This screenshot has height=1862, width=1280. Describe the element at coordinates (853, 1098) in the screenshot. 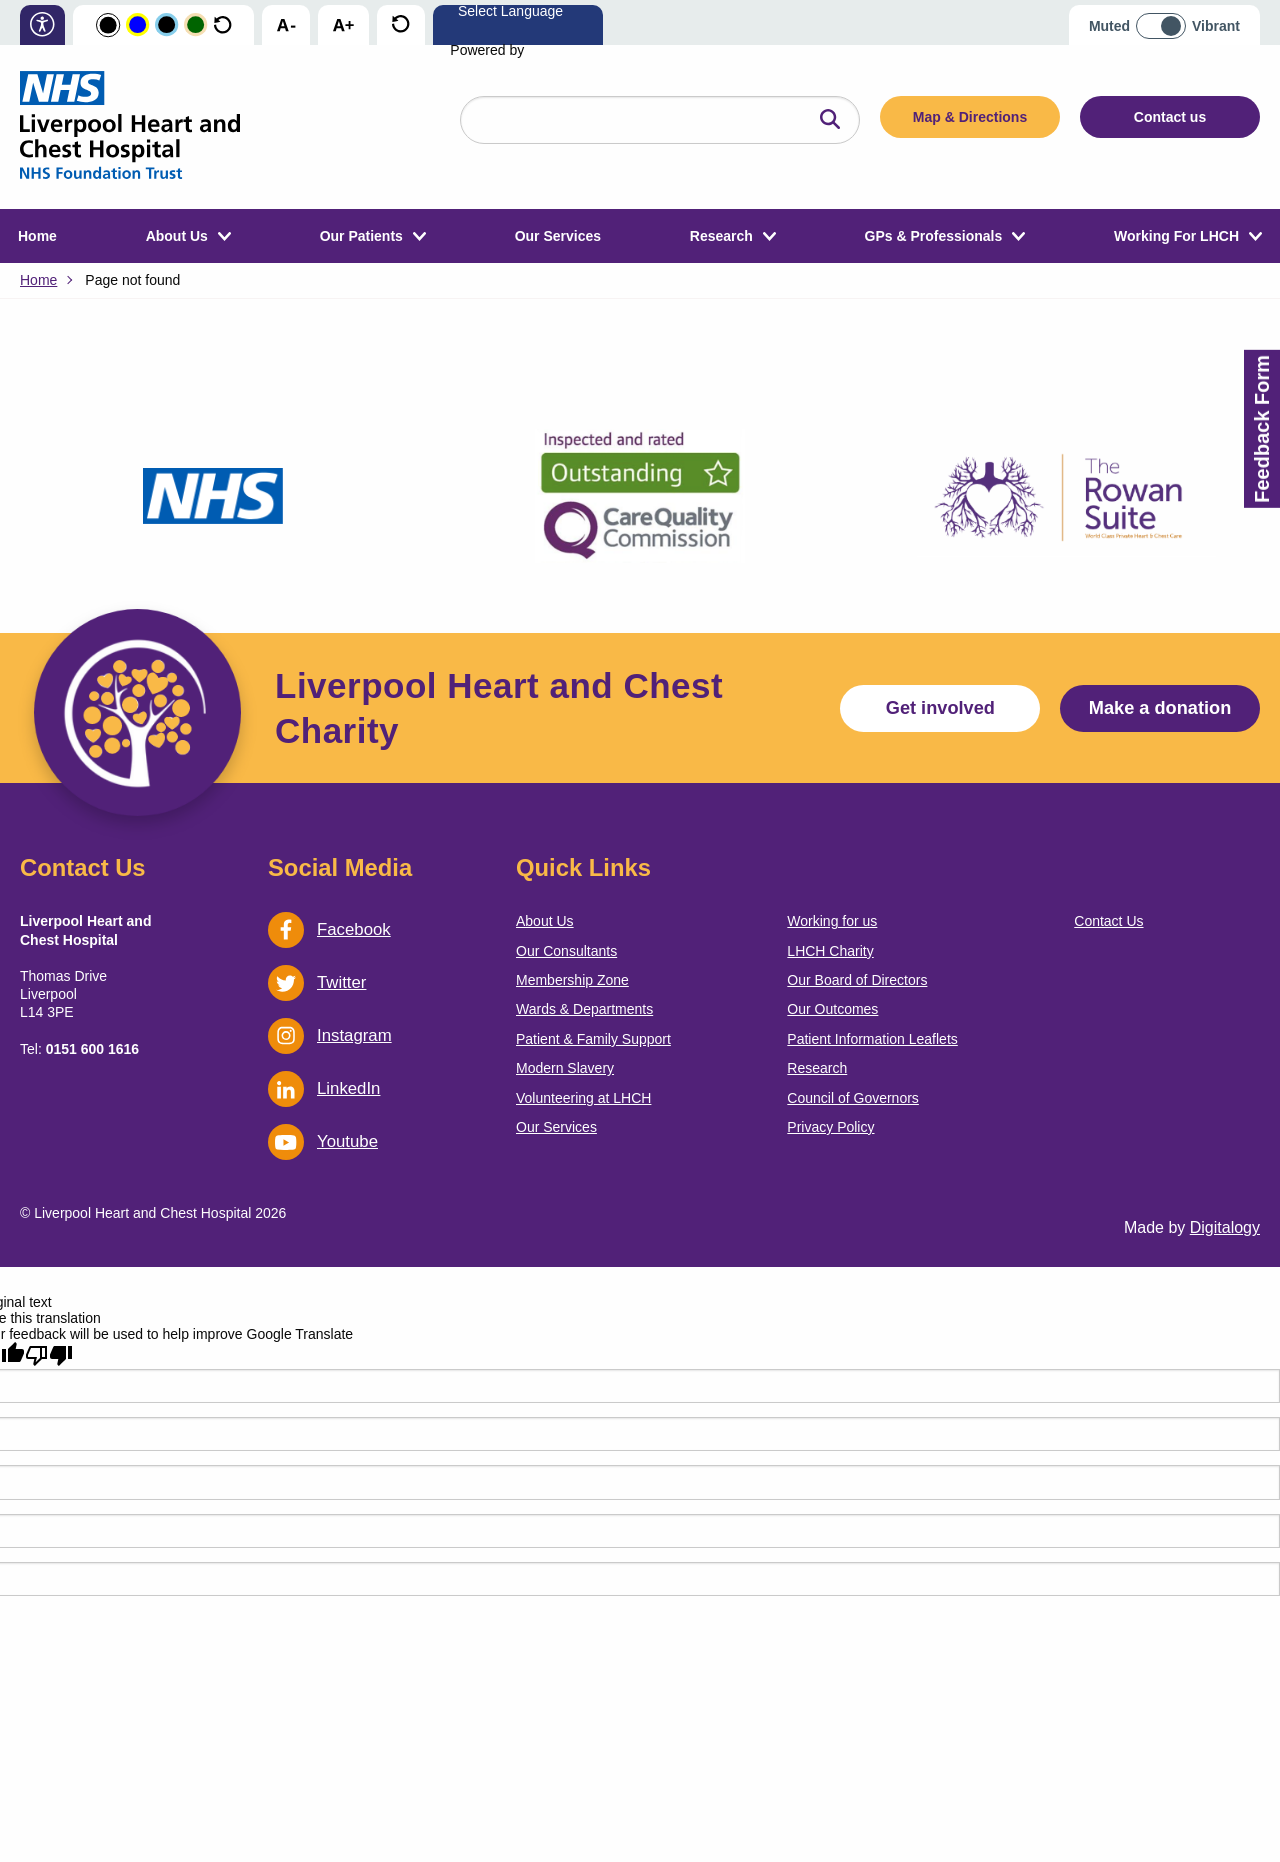

I see `Council of Governors` at that location.